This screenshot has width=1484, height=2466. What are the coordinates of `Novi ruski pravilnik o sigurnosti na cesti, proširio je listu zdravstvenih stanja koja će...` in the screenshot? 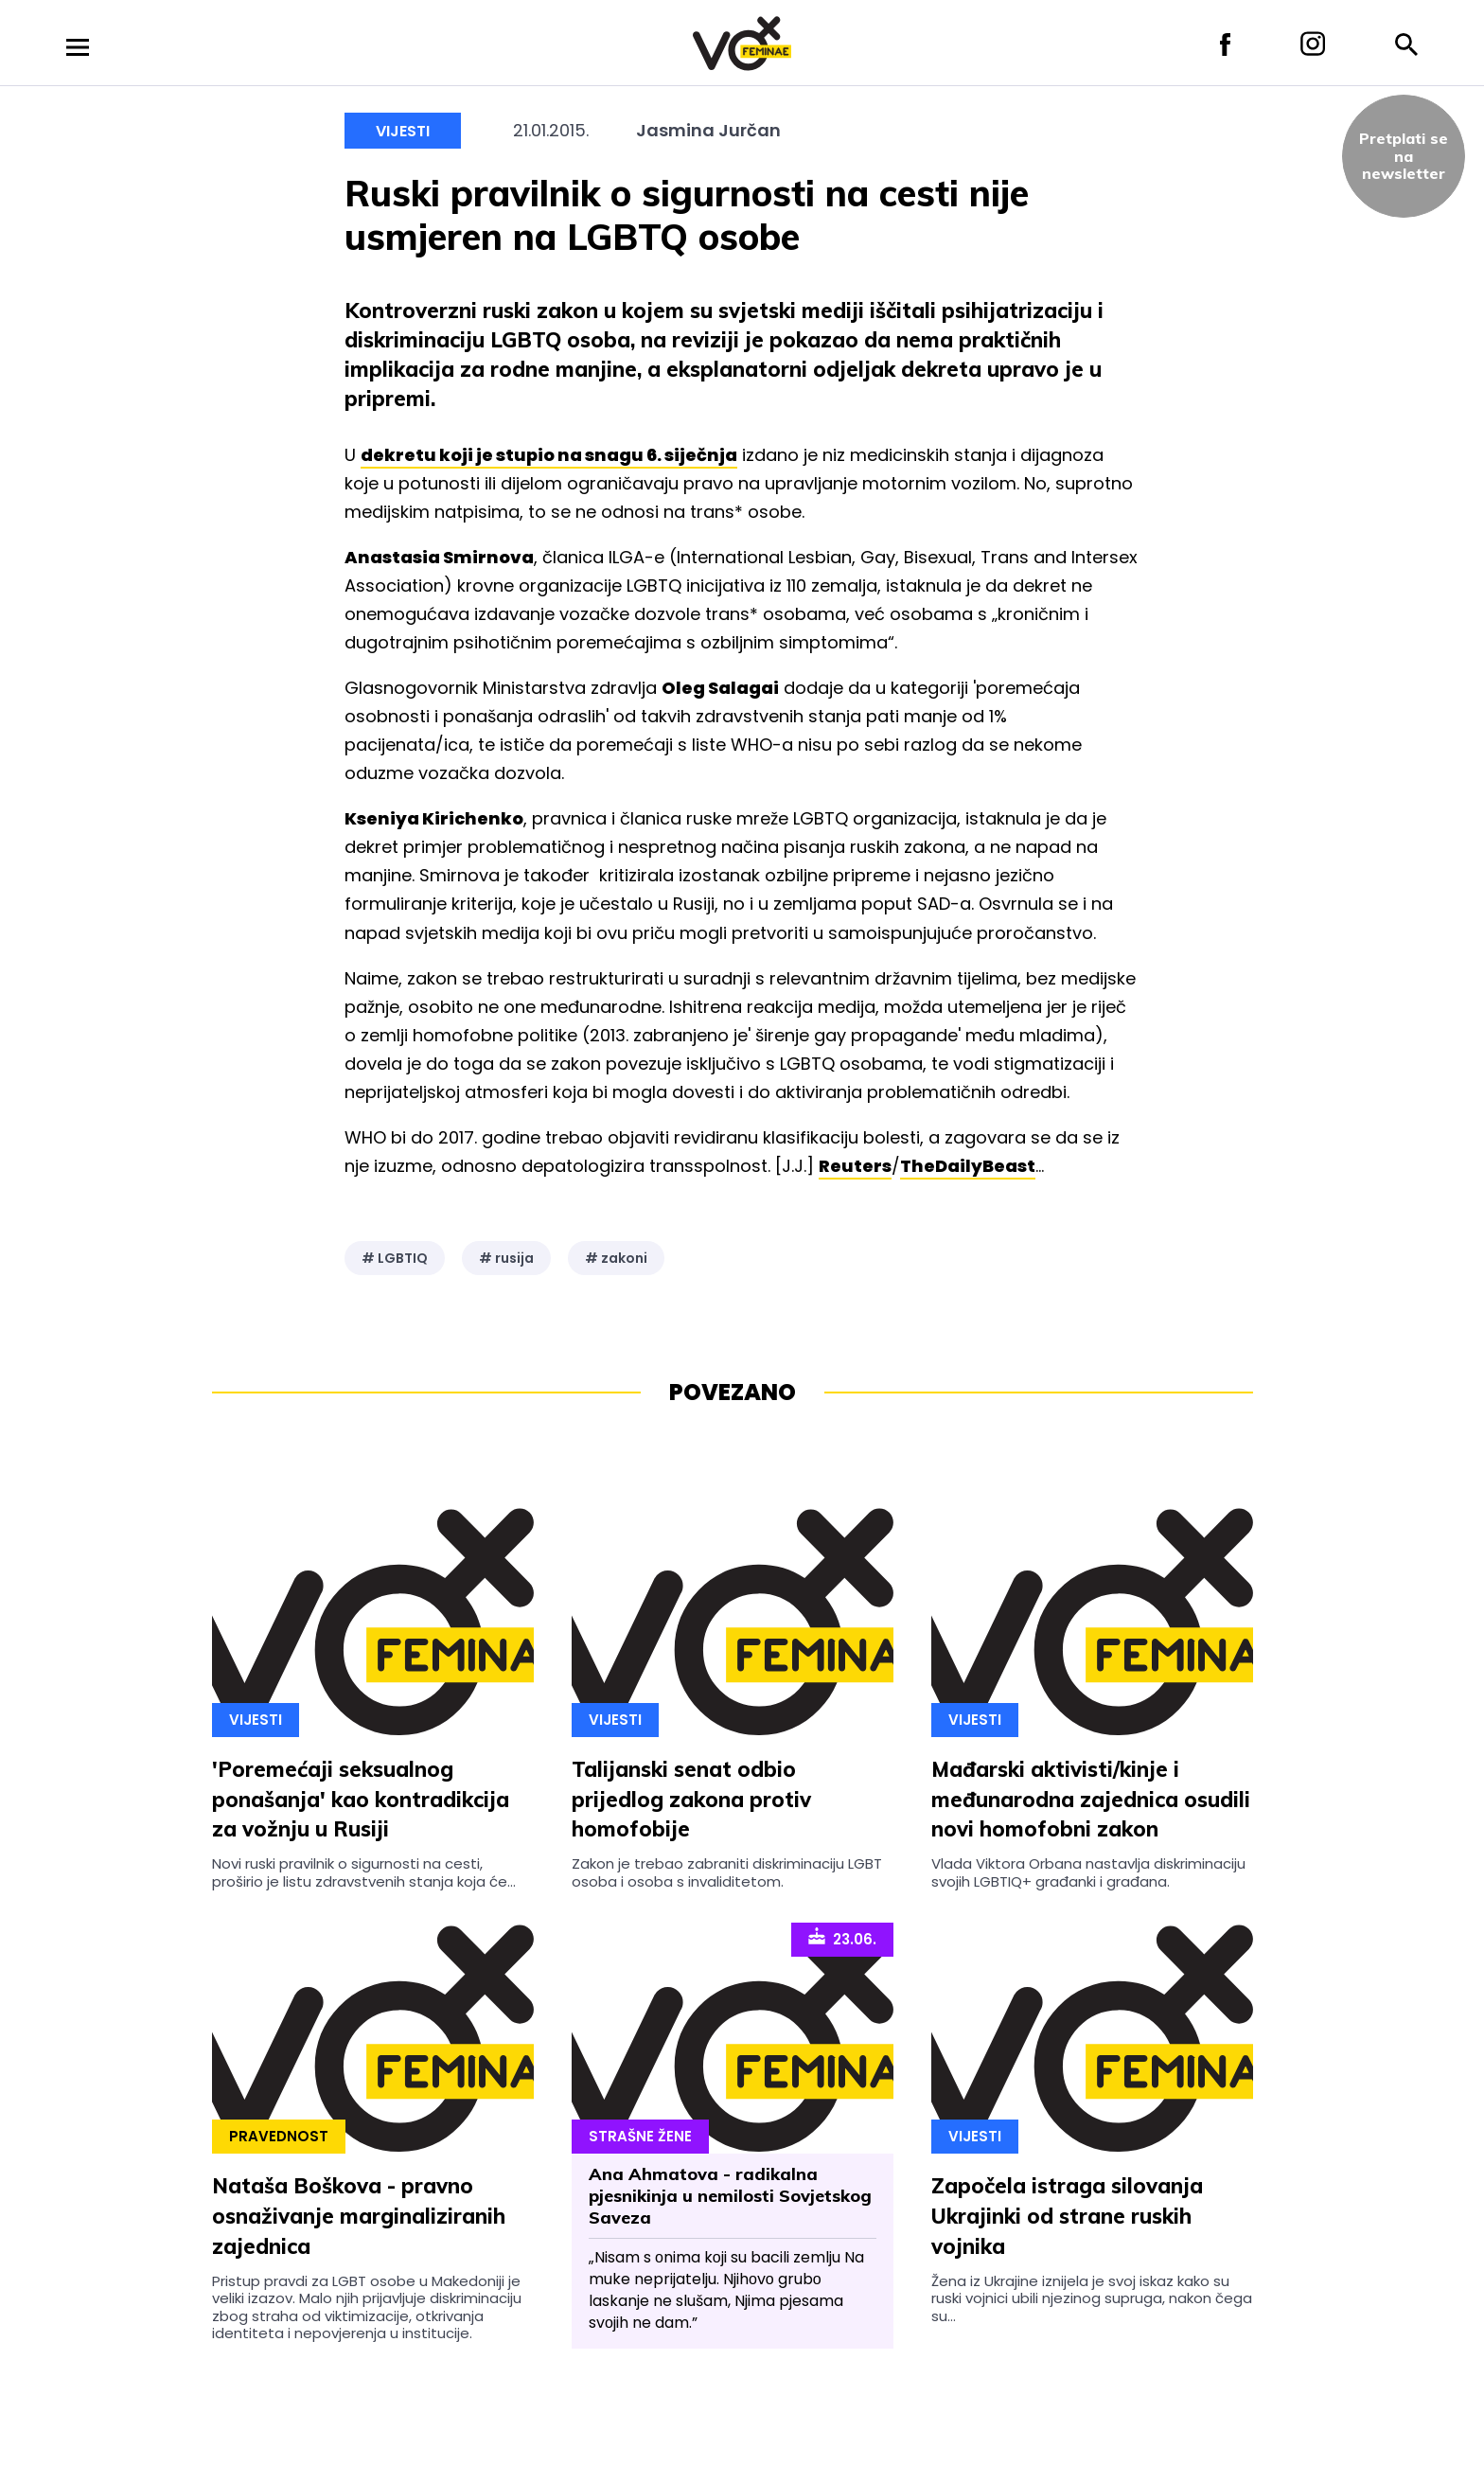 It's located at (364, 1872).